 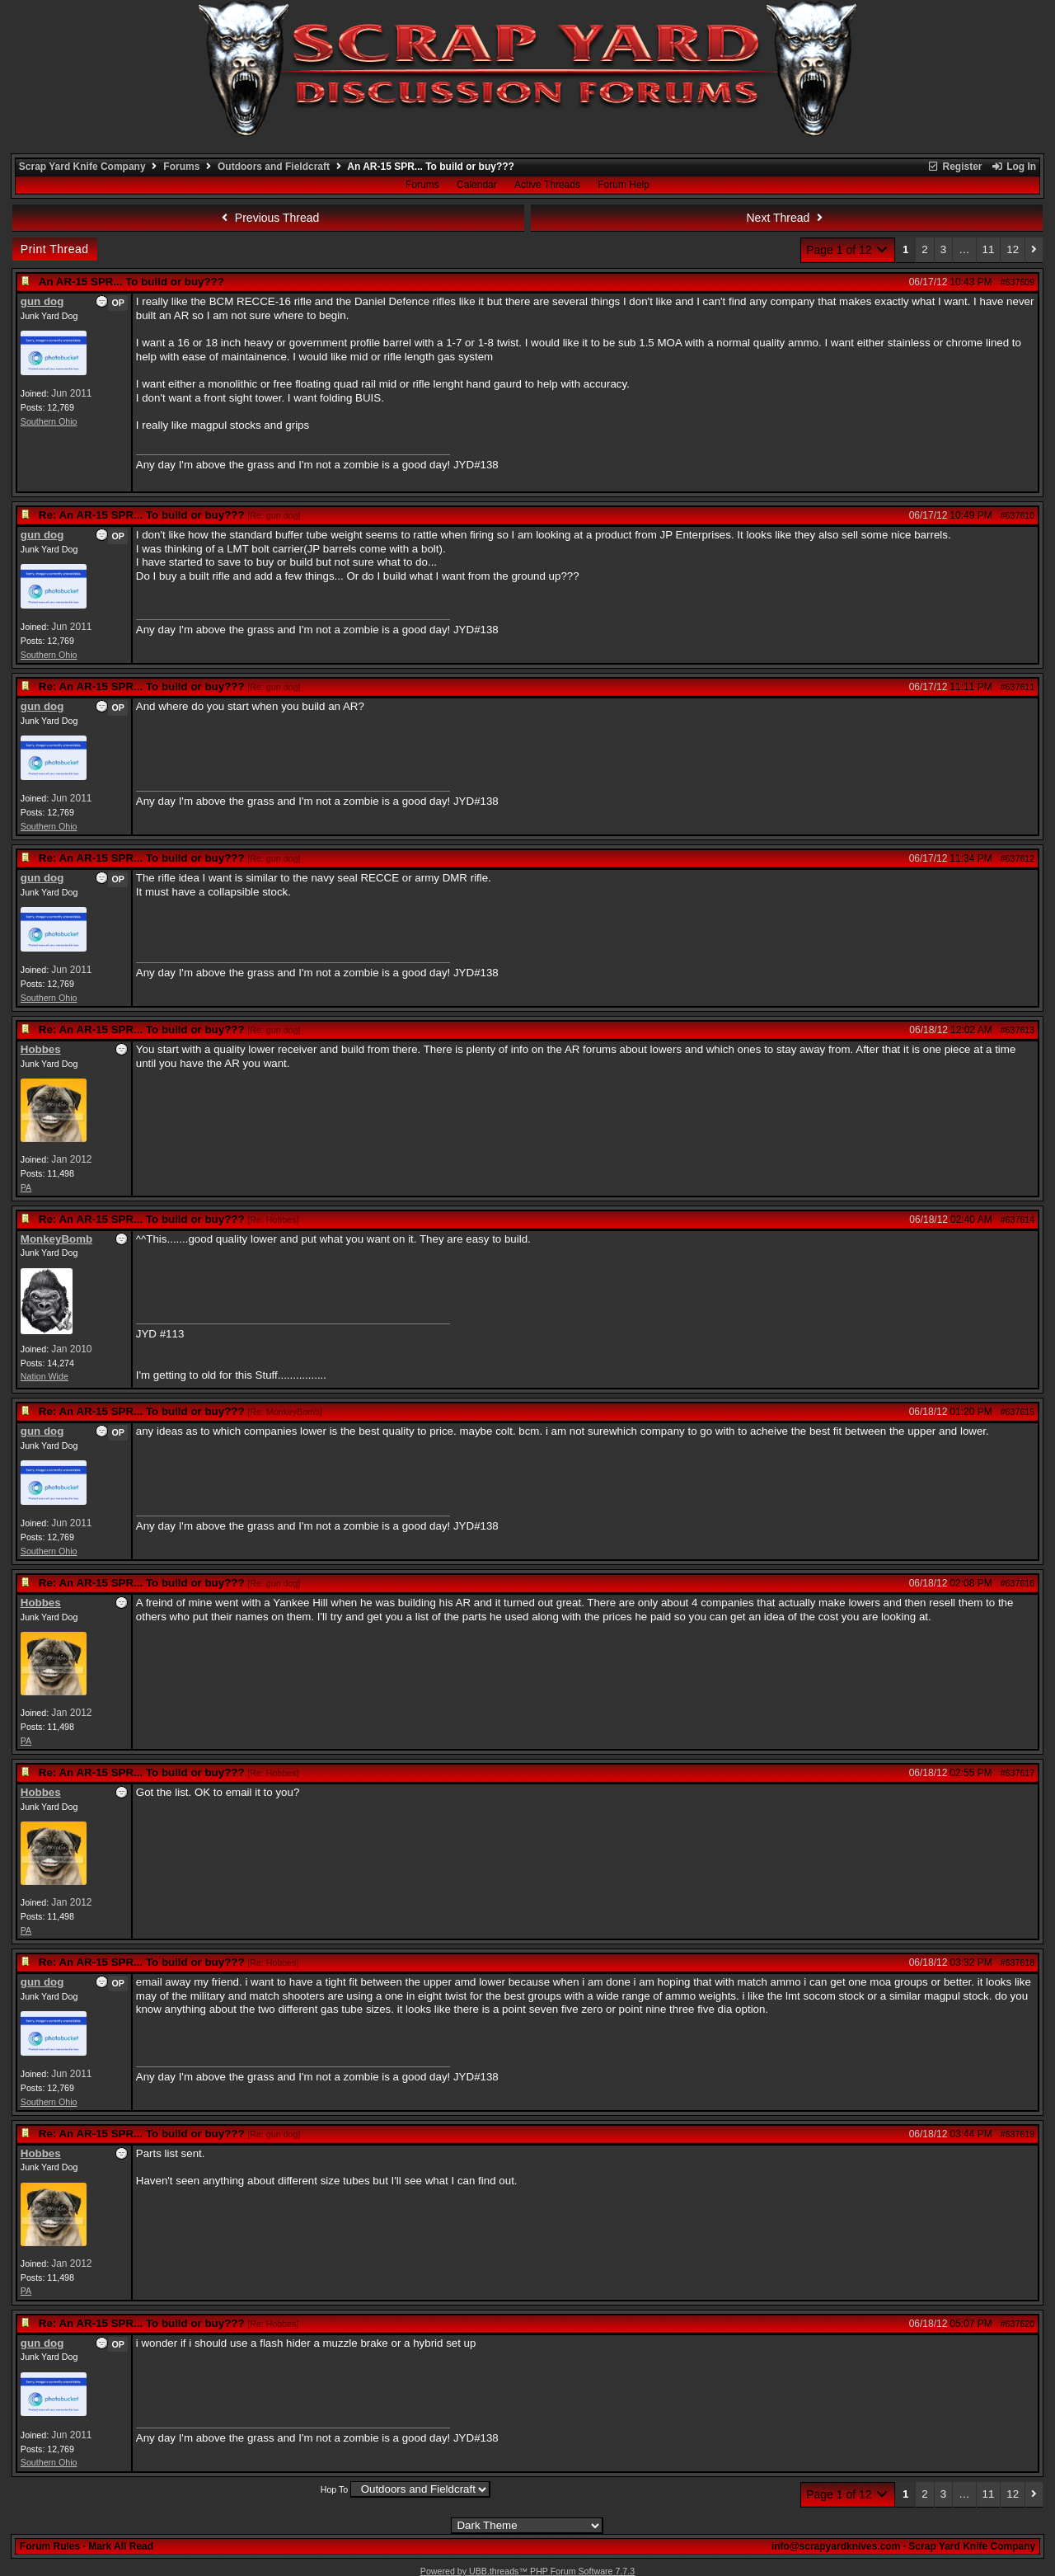 What do you see at coordinates (787, 217) in the screenshot?
I see `Next Thread` at bounding box center [787, 217].